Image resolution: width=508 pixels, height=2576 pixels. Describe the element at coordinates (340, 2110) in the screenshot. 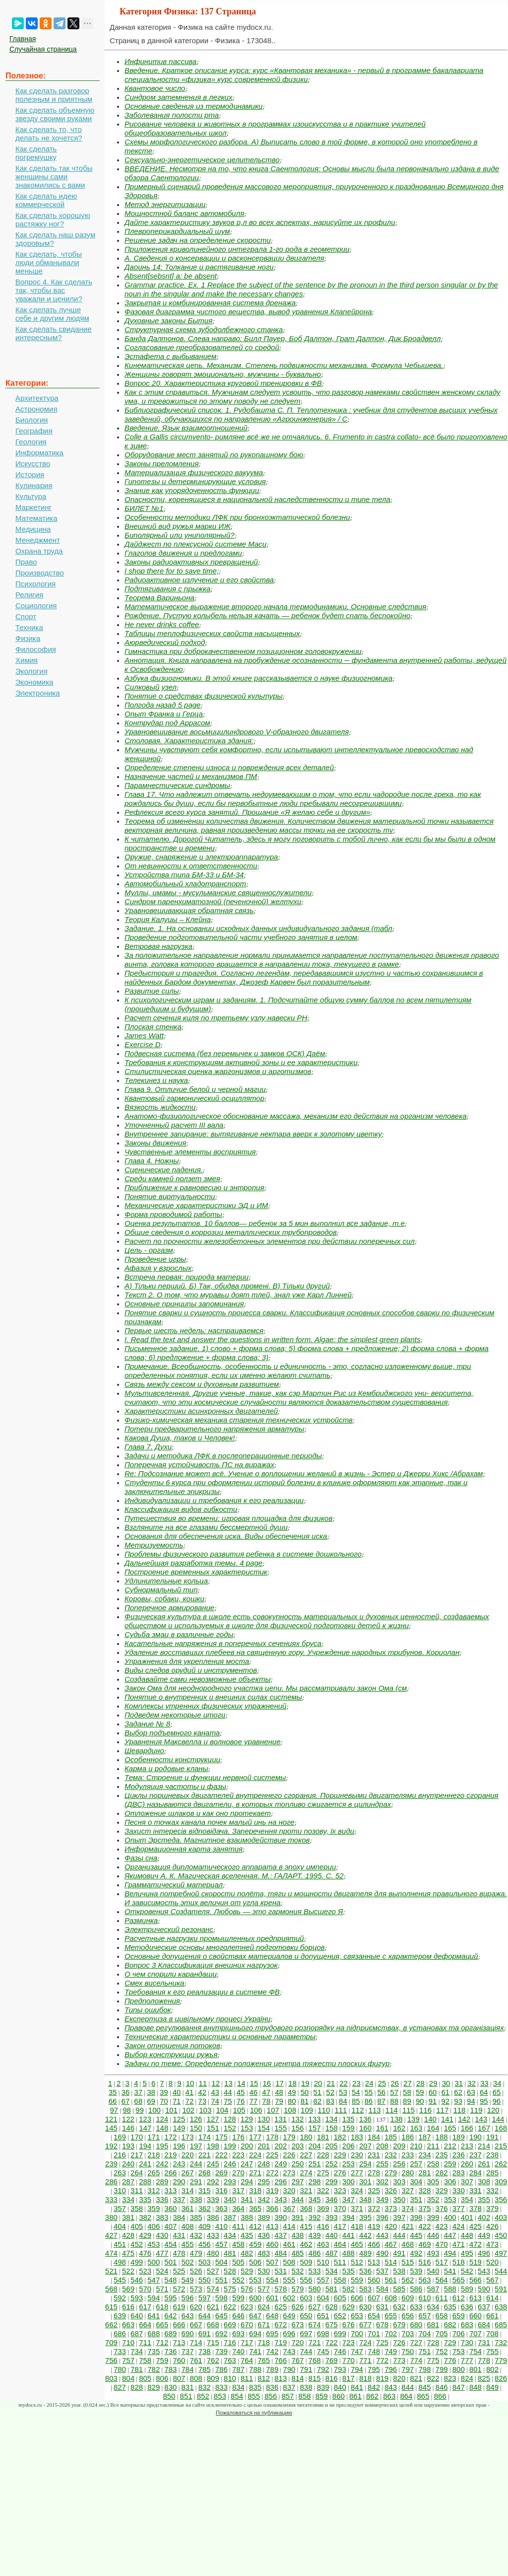

I see `111` at that location.